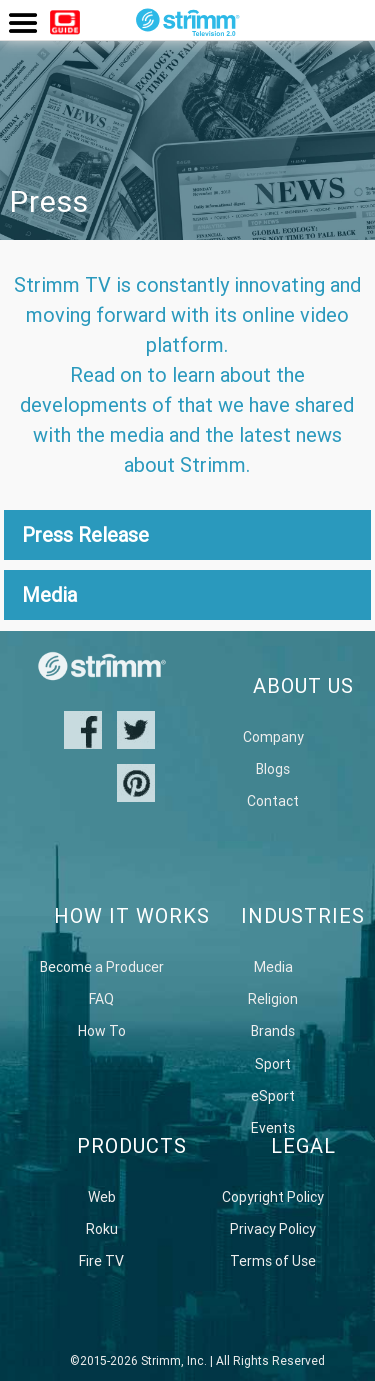 This screenshot has width=375, height=1381. What do you see at coordinates (102, 1031) in the screenshot?
I see `How To` at bounding box center [102, 1031].